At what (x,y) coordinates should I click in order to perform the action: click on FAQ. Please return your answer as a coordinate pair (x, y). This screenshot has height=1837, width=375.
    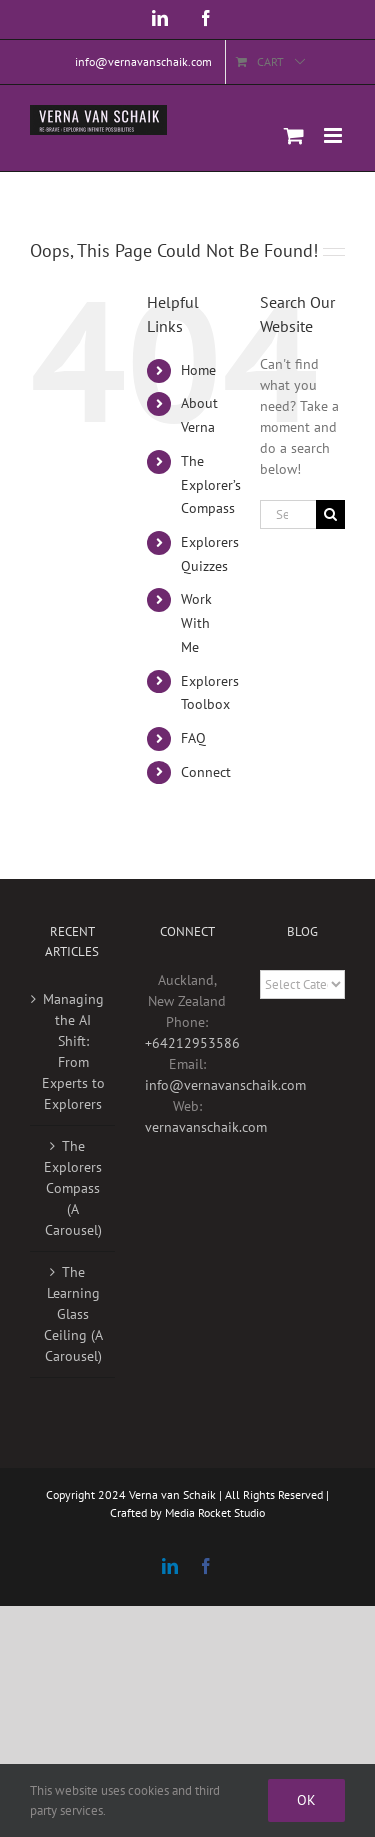
    Looking at the image, I should click on (193, 738).